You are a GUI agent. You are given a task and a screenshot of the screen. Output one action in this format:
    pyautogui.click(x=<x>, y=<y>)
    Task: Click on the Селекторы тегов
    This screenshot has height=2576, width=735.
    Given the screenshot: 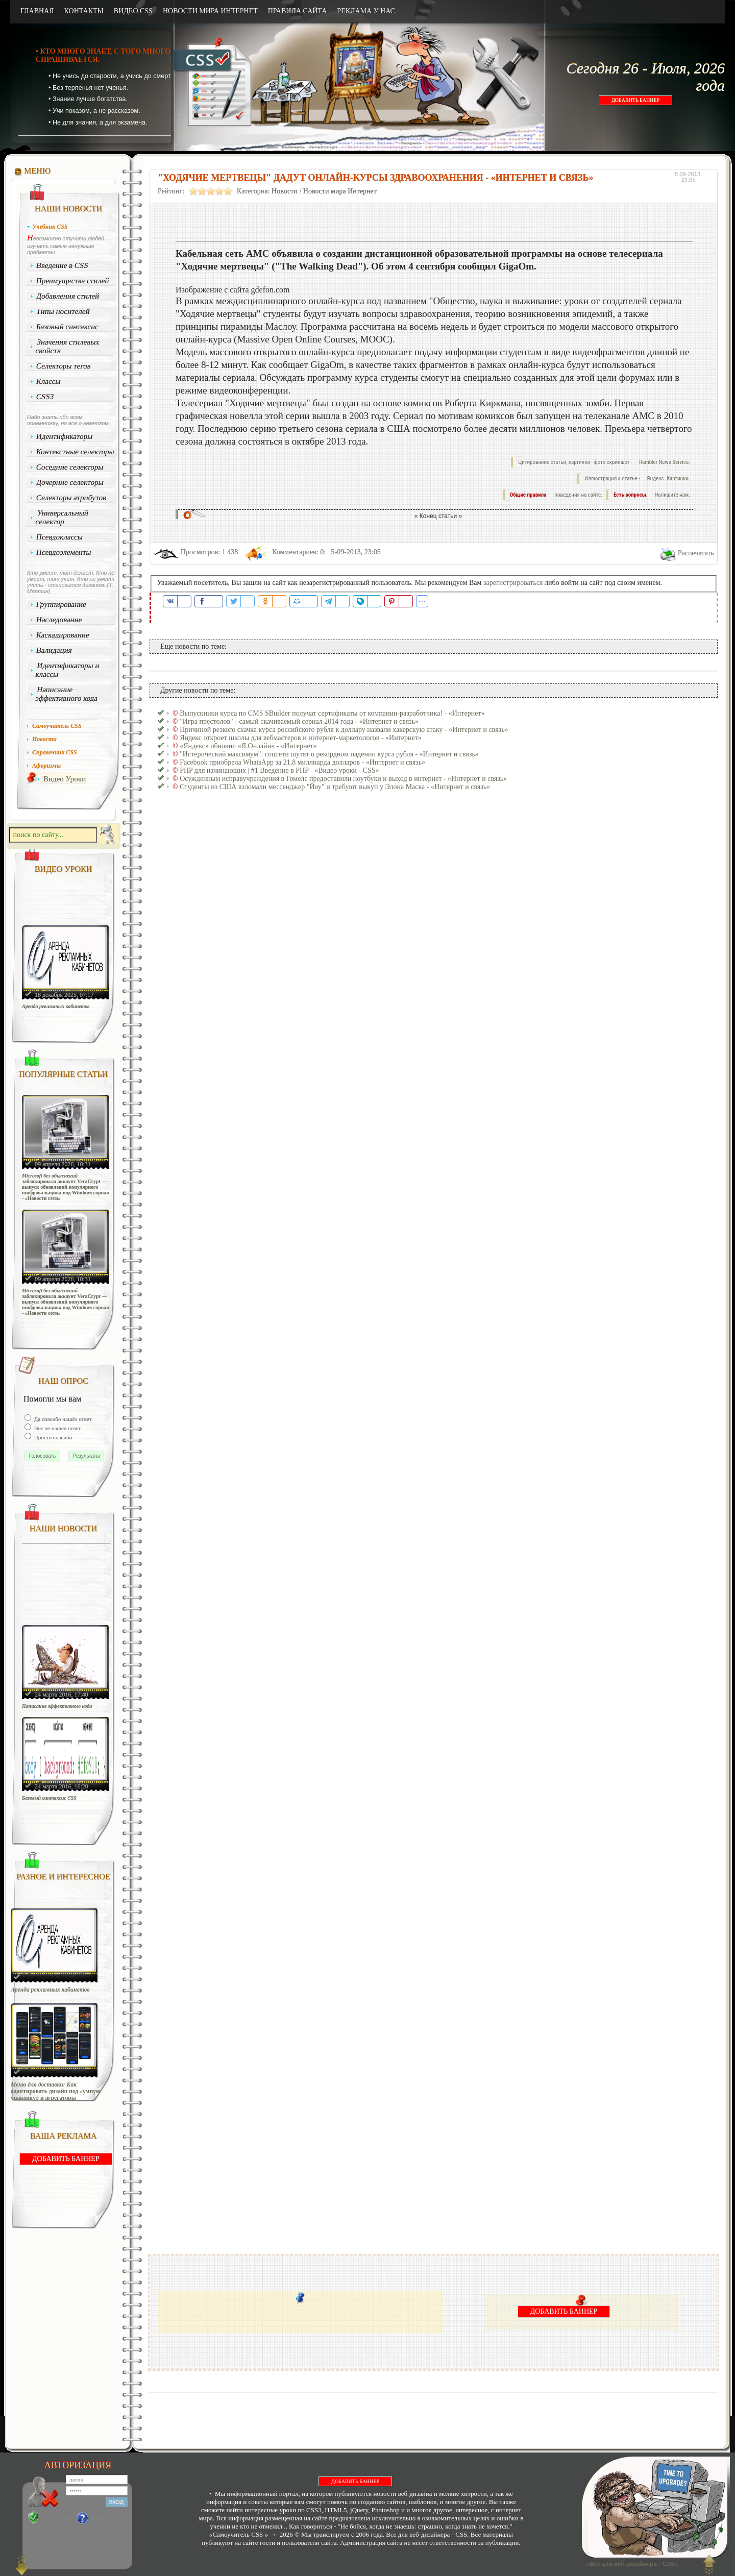 What is the action you would take?
    pyautogui.click(x=64, y=366)
    